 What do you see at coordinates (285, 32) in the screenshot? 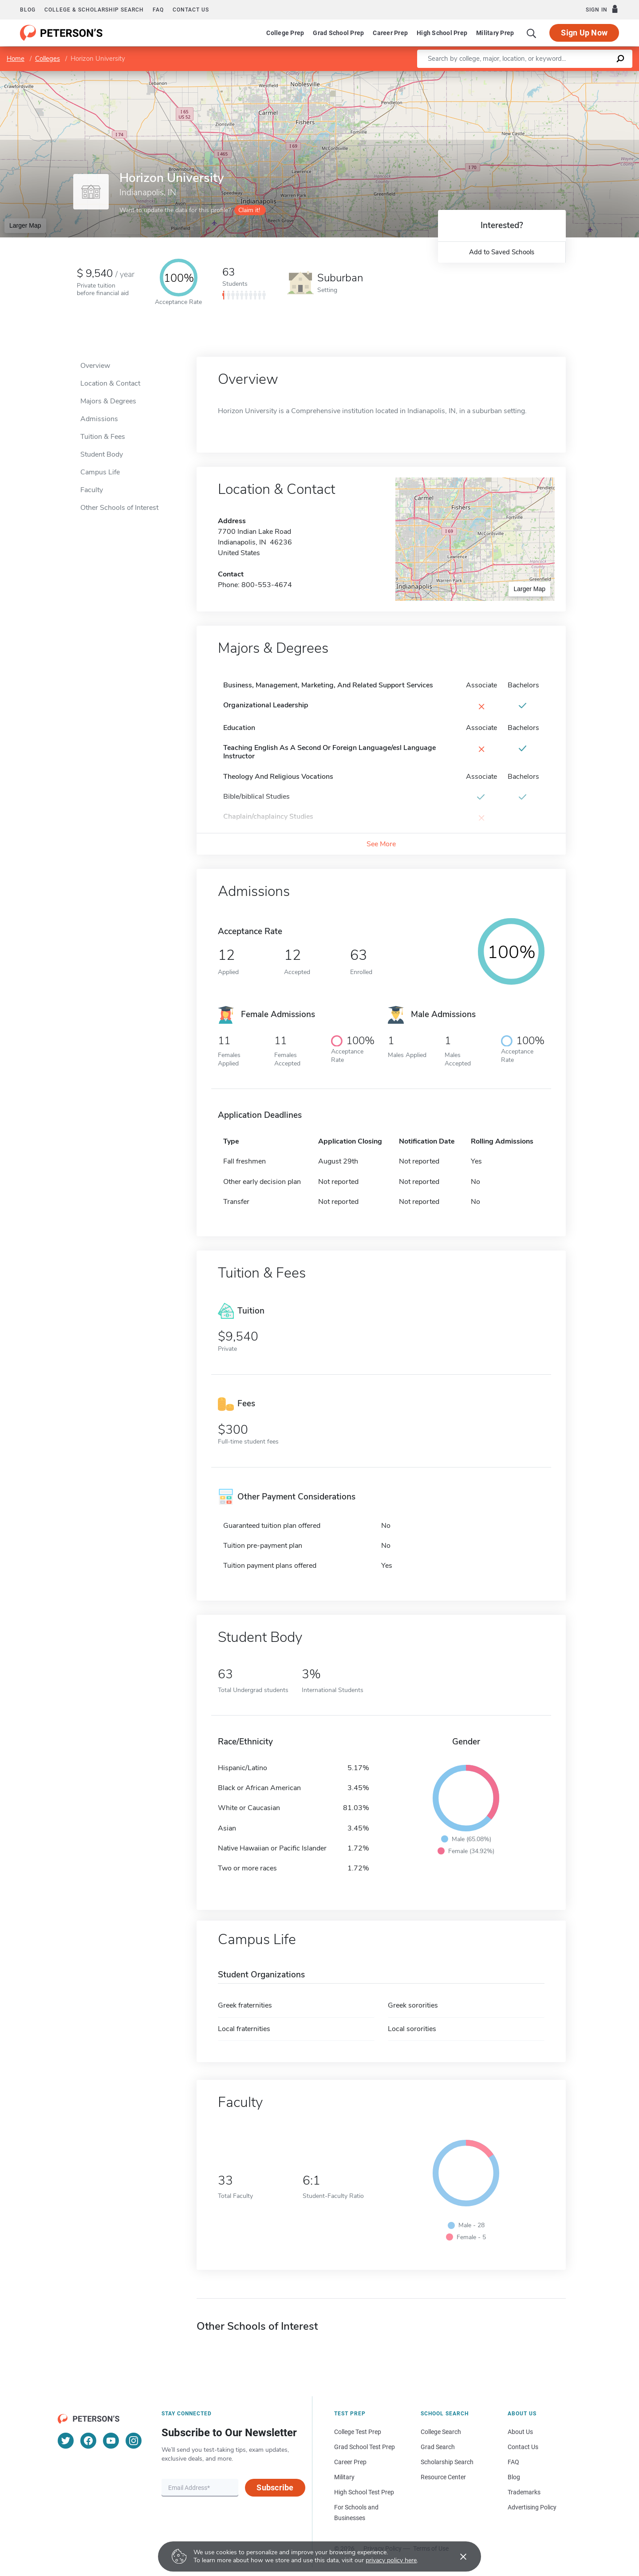
I see `College Prep` at bounding box center [285, 32].